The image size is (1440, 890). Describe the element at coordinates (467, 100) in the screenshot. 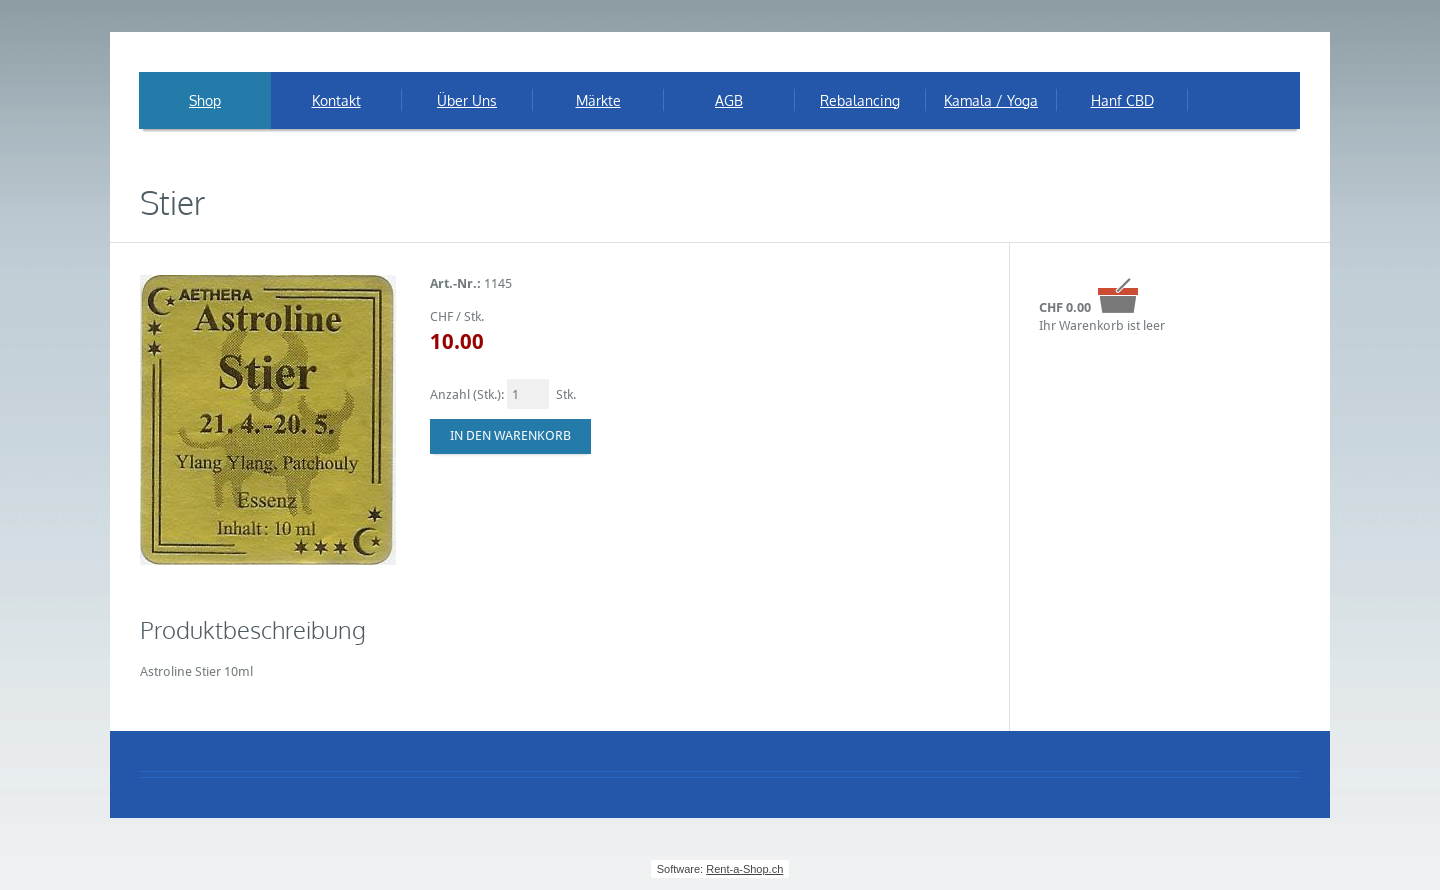

I see `Über Uns` at that location.